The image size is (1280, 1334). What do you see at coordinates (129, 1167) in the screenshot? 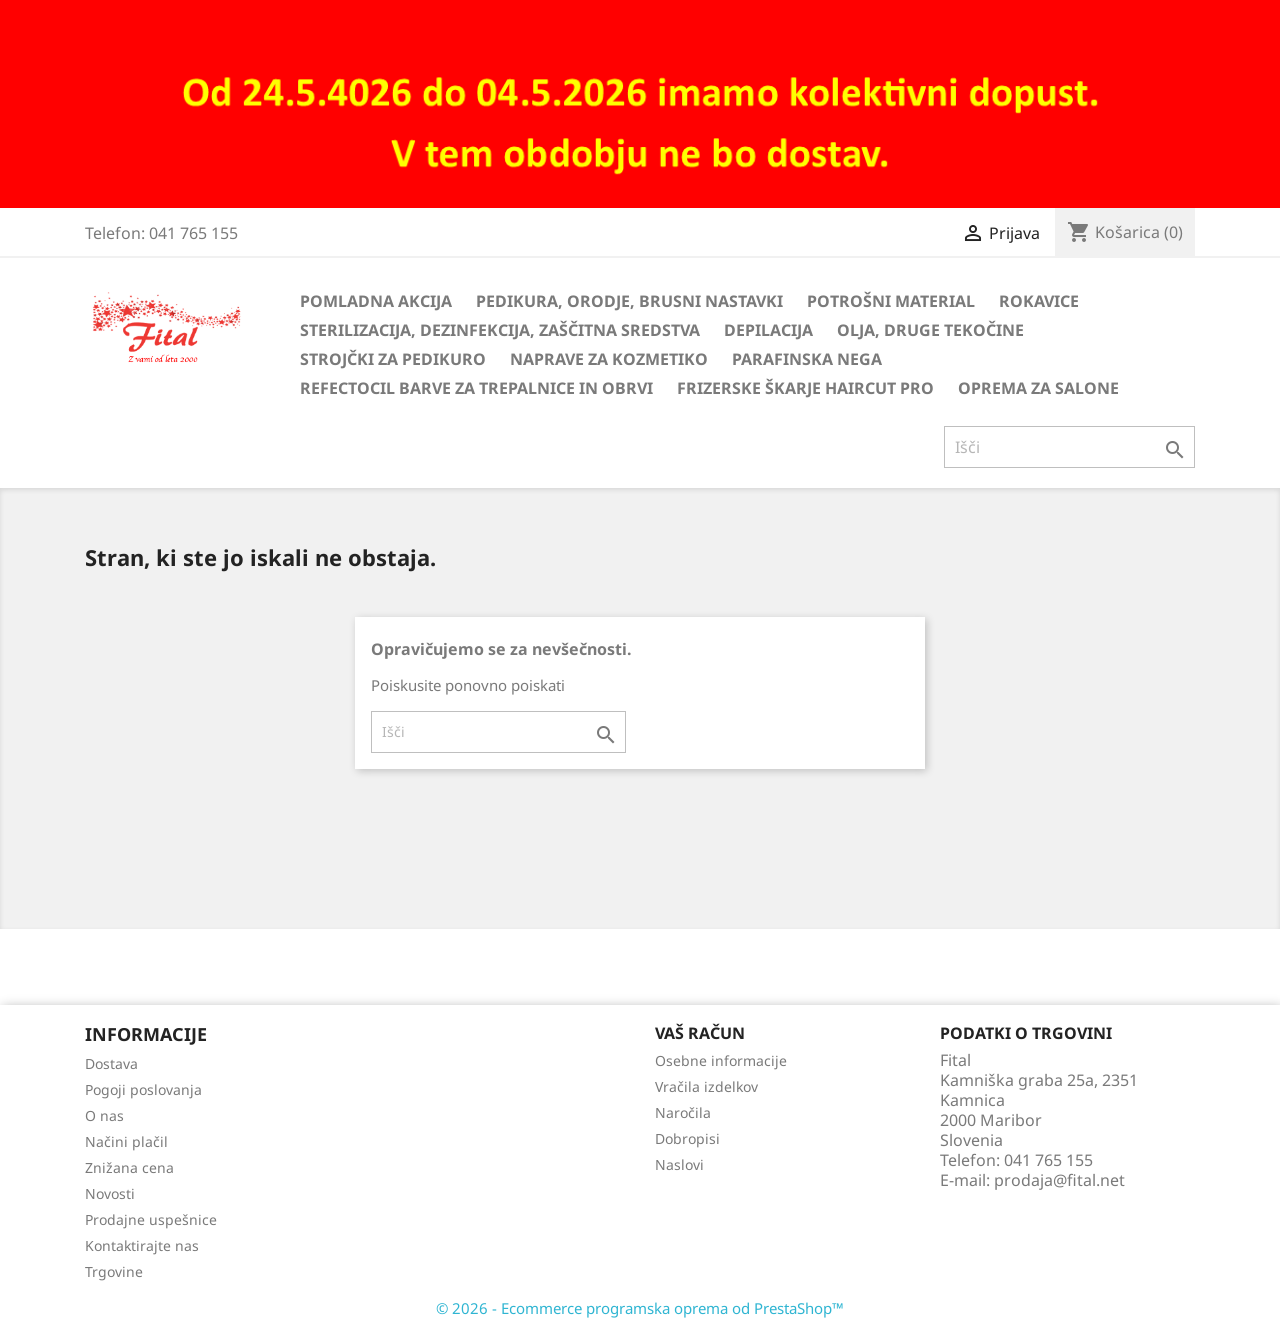
I see `Znižana cena` at bounding box center [129, 1167].